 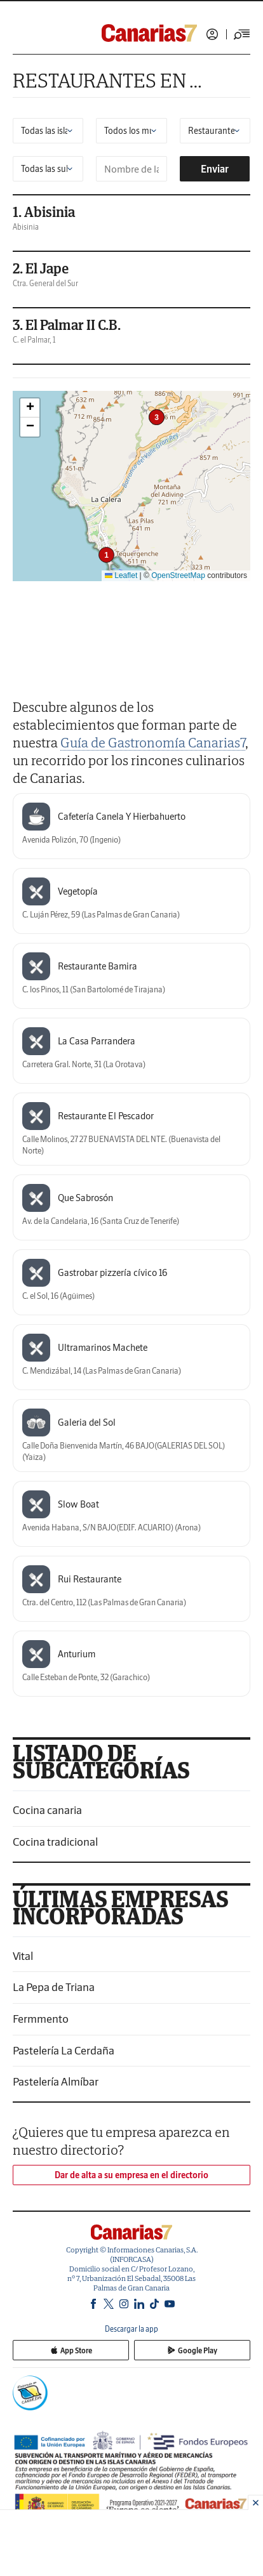 I want to click on Cocina tradicional, so click(x=55, y=1842).